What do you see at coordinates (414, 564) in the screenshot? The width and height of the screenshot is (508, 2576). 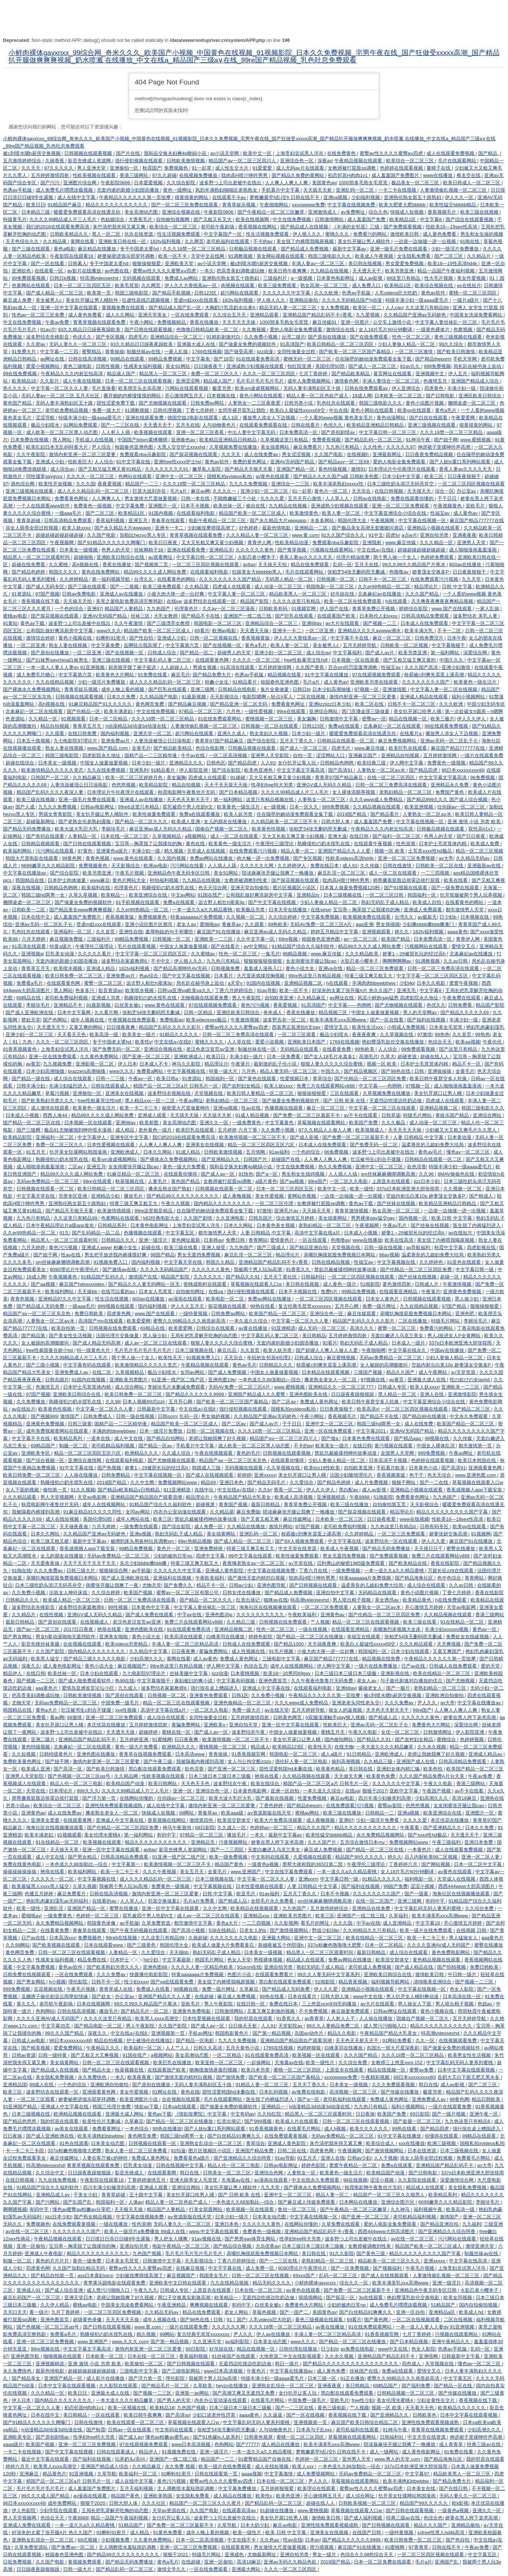 I see `99久久99久久精品国产片果冰` at bounding box center [414, 564].